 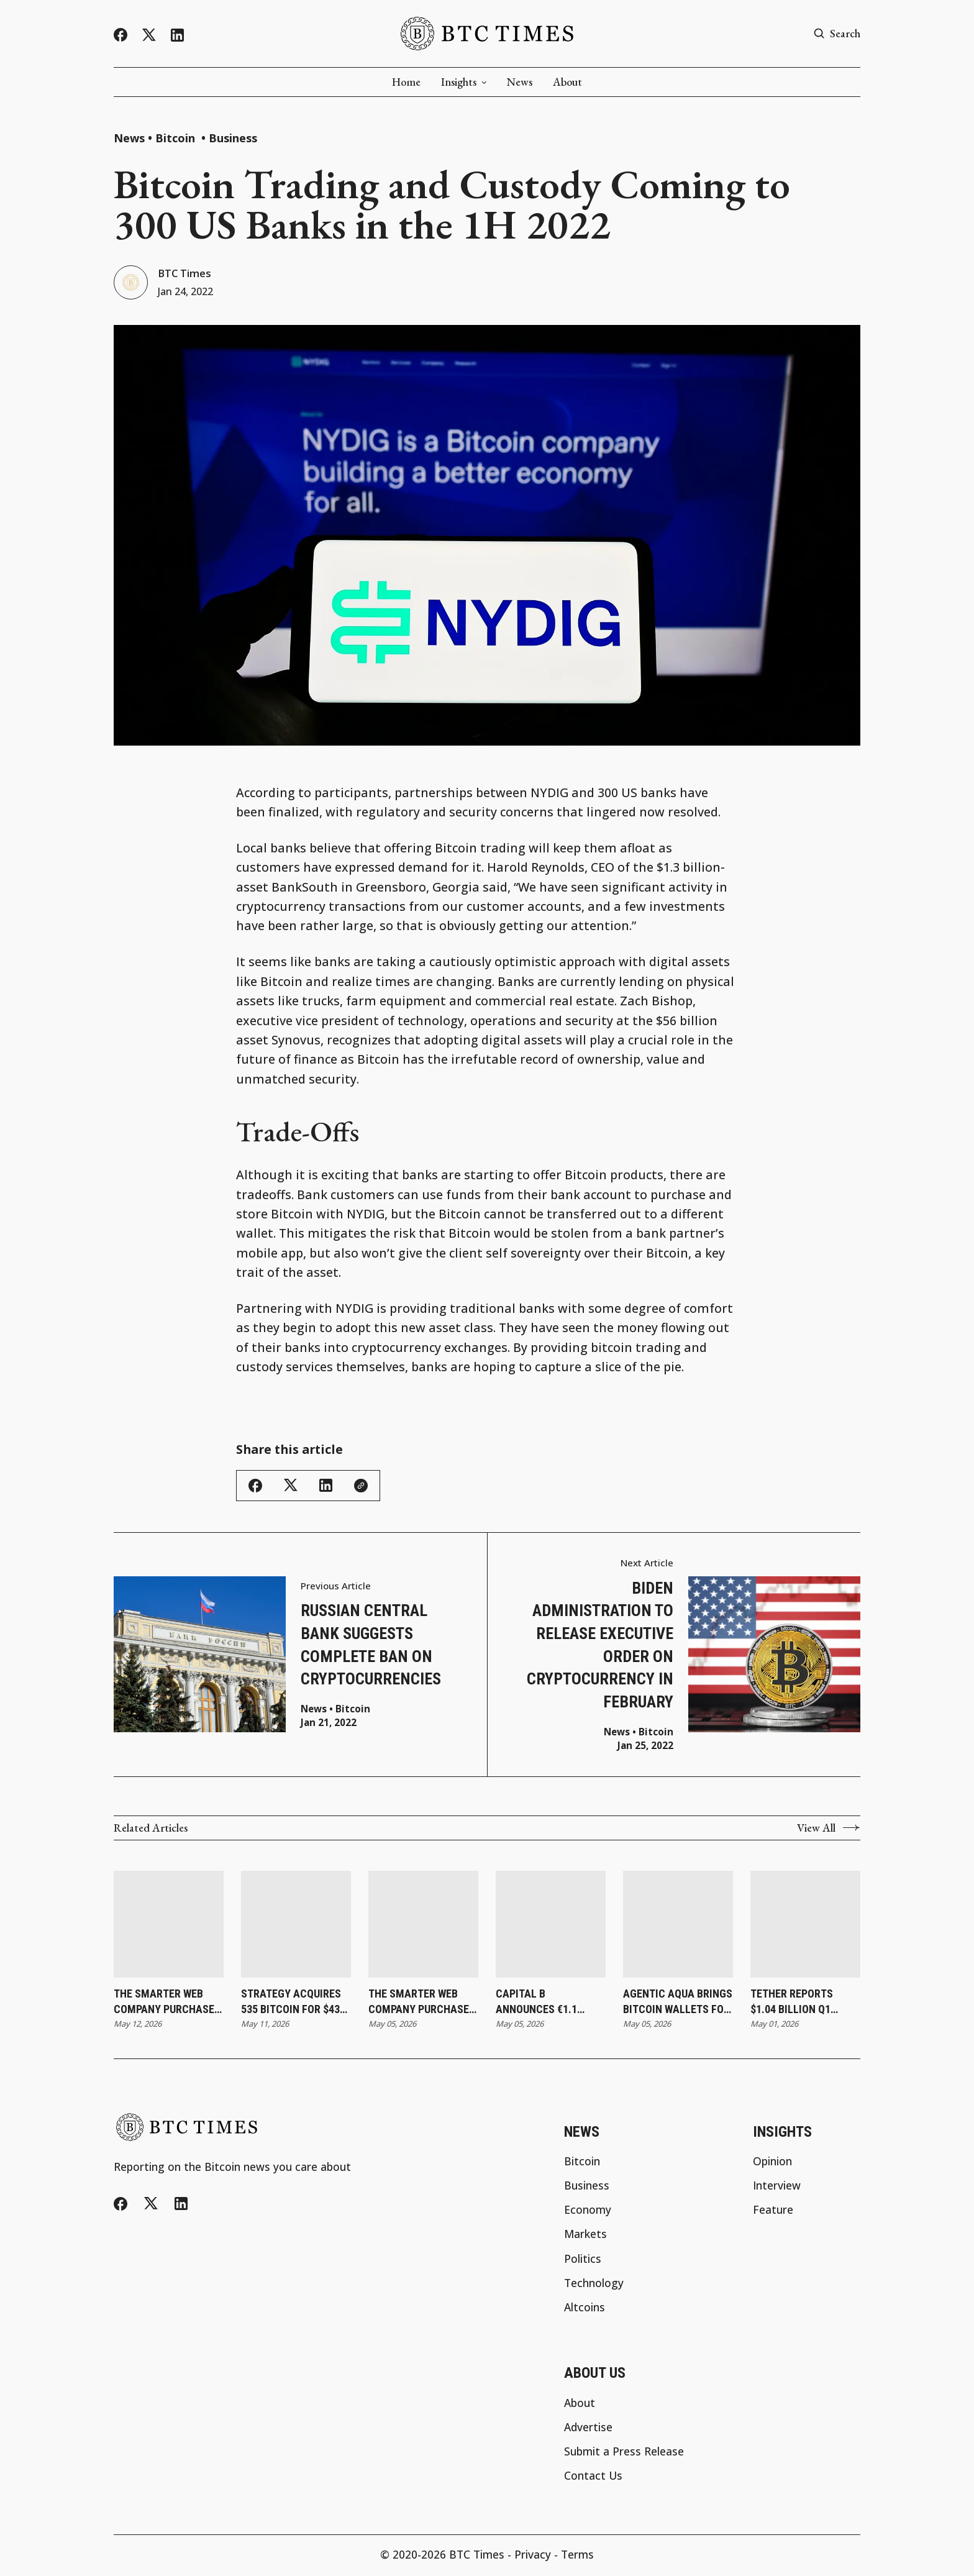 What do you see at coordinates (777, 2187) in the screenshot?
I see `Interview` at bounding box center [777, 2187].